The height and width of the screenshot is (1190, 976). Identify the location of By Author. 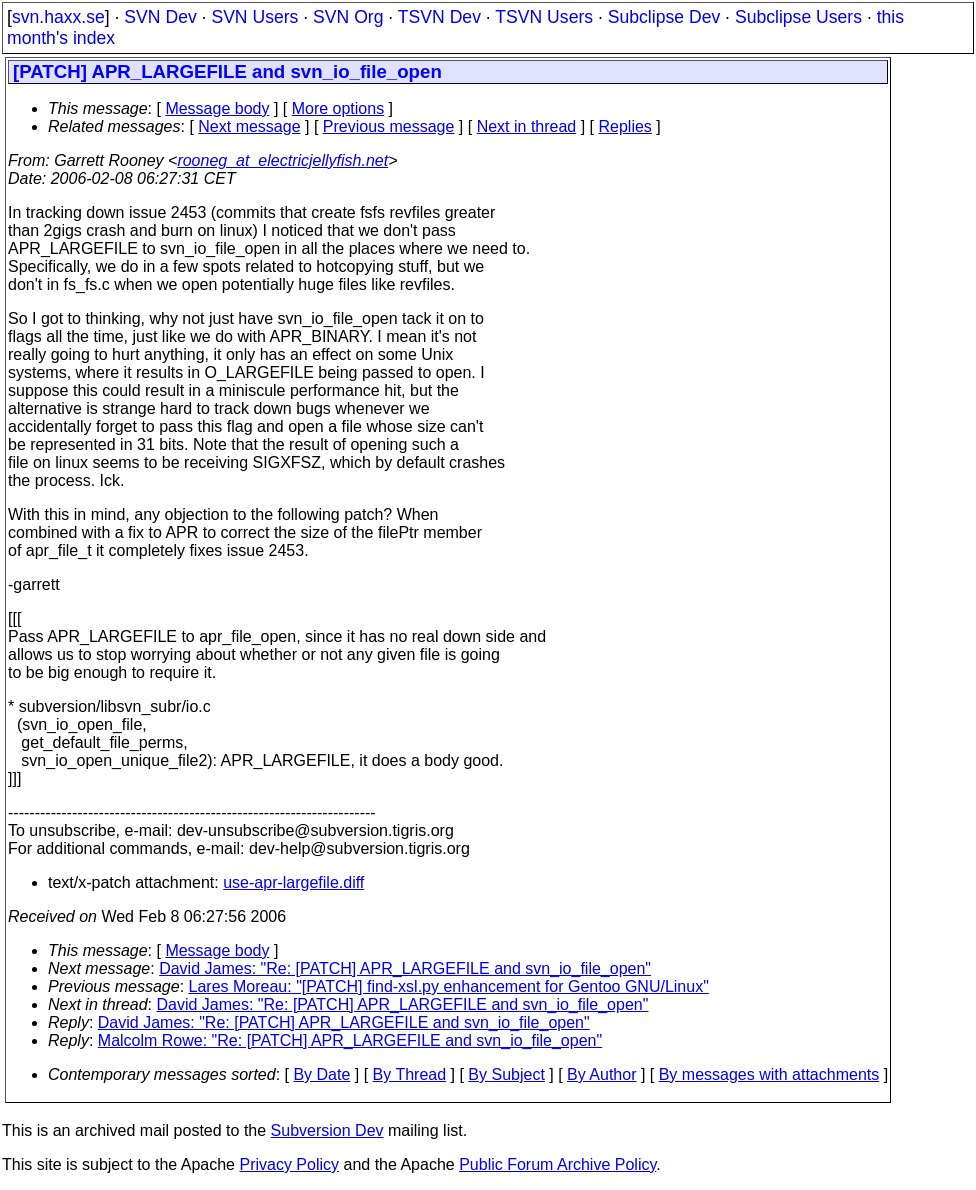
(601, 1074).